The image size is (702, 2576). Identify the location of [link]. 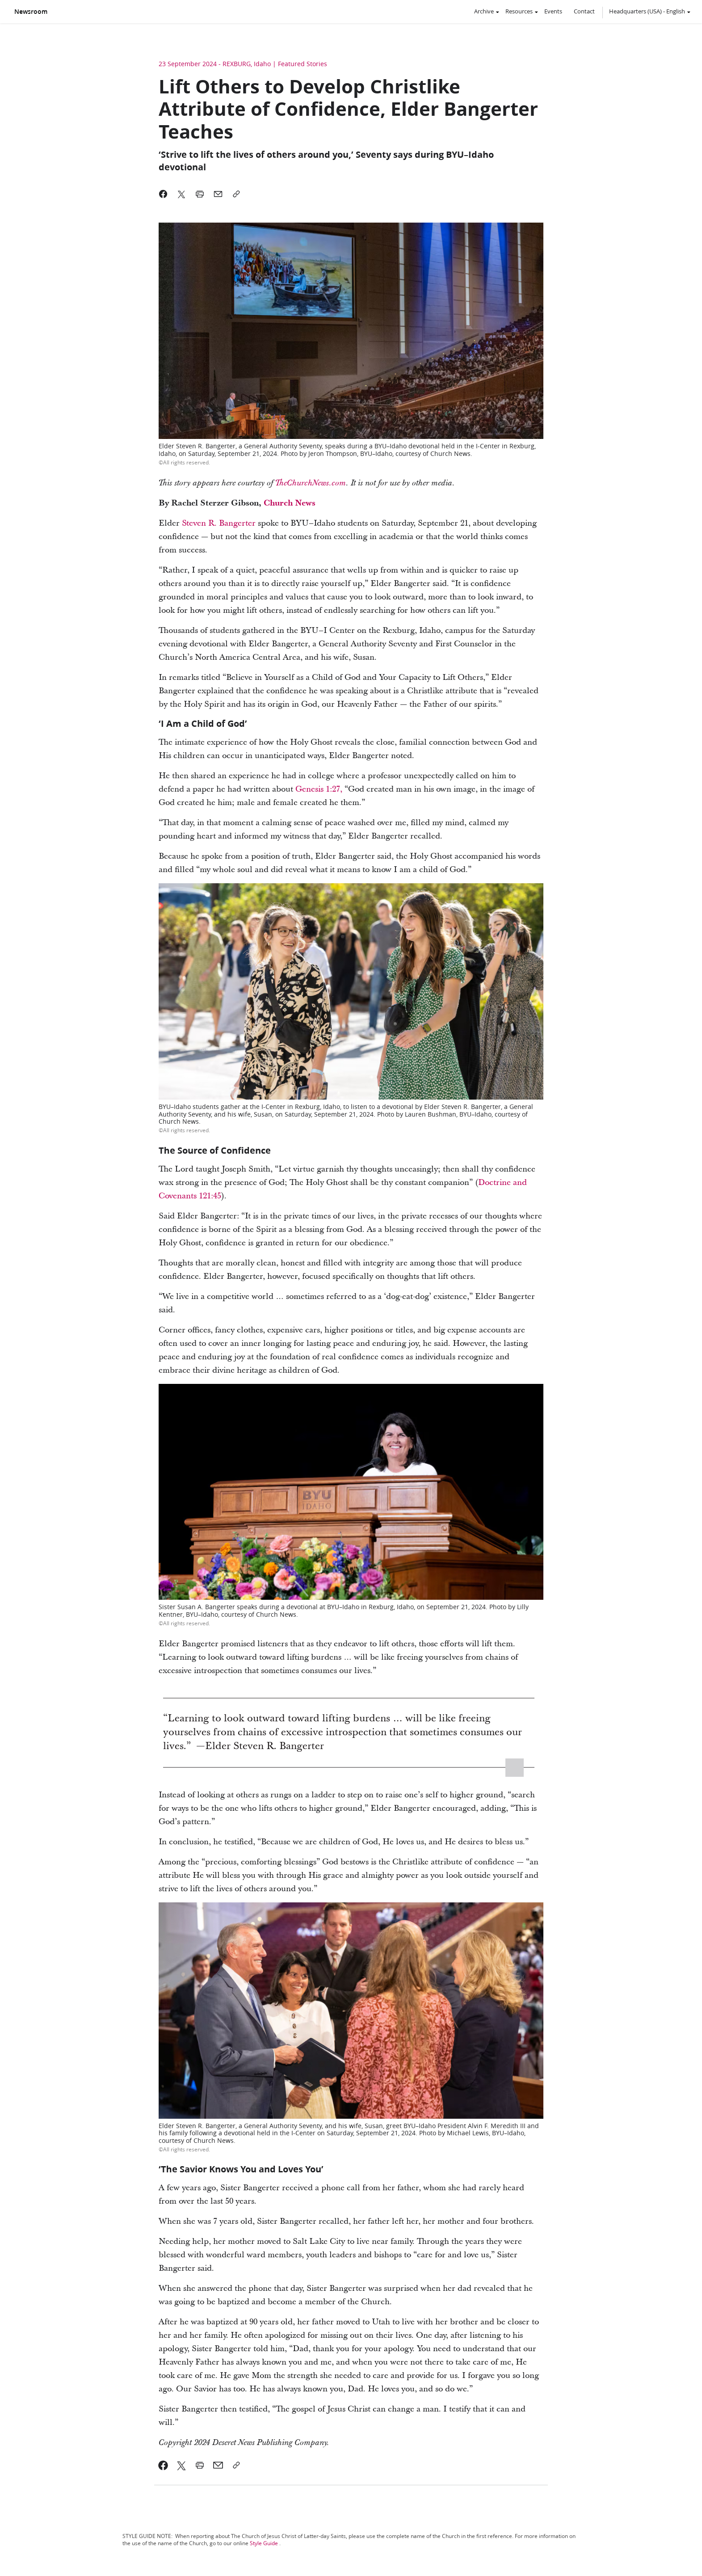
(163, 2465).